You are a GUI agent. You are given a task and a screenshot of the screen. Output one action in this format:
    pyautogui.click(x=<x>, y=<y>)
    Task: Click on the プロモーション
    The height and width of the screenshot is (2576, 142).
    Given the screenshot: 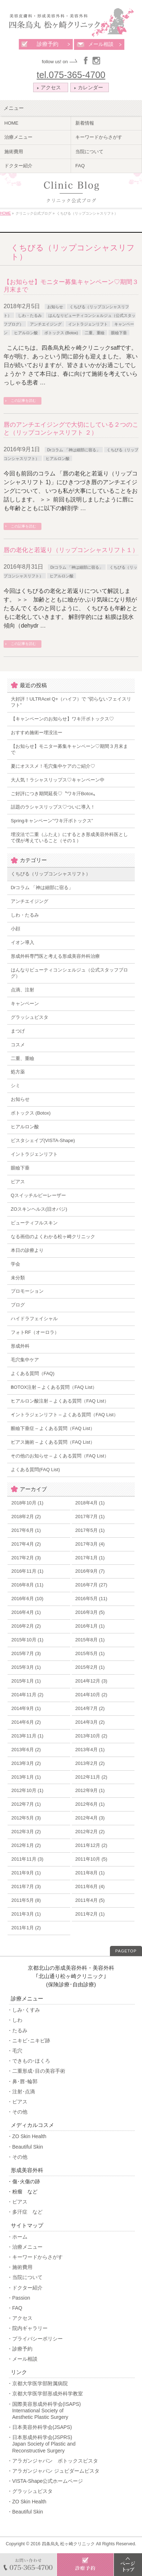 What is the action you would take?
    pyautogui.click(x=27, y=1291)
    